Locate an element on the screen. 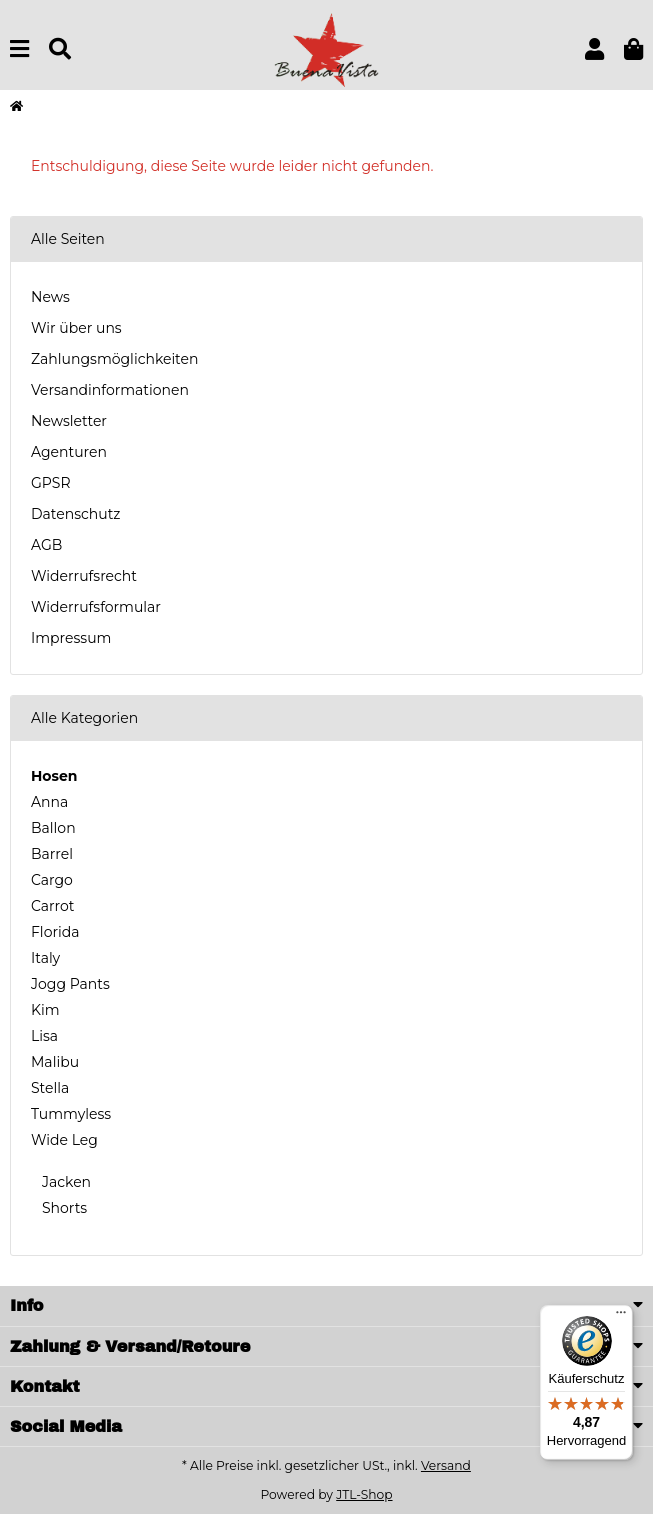 The image size is (653, 1514). [button] is located at coordinates (594, 49).